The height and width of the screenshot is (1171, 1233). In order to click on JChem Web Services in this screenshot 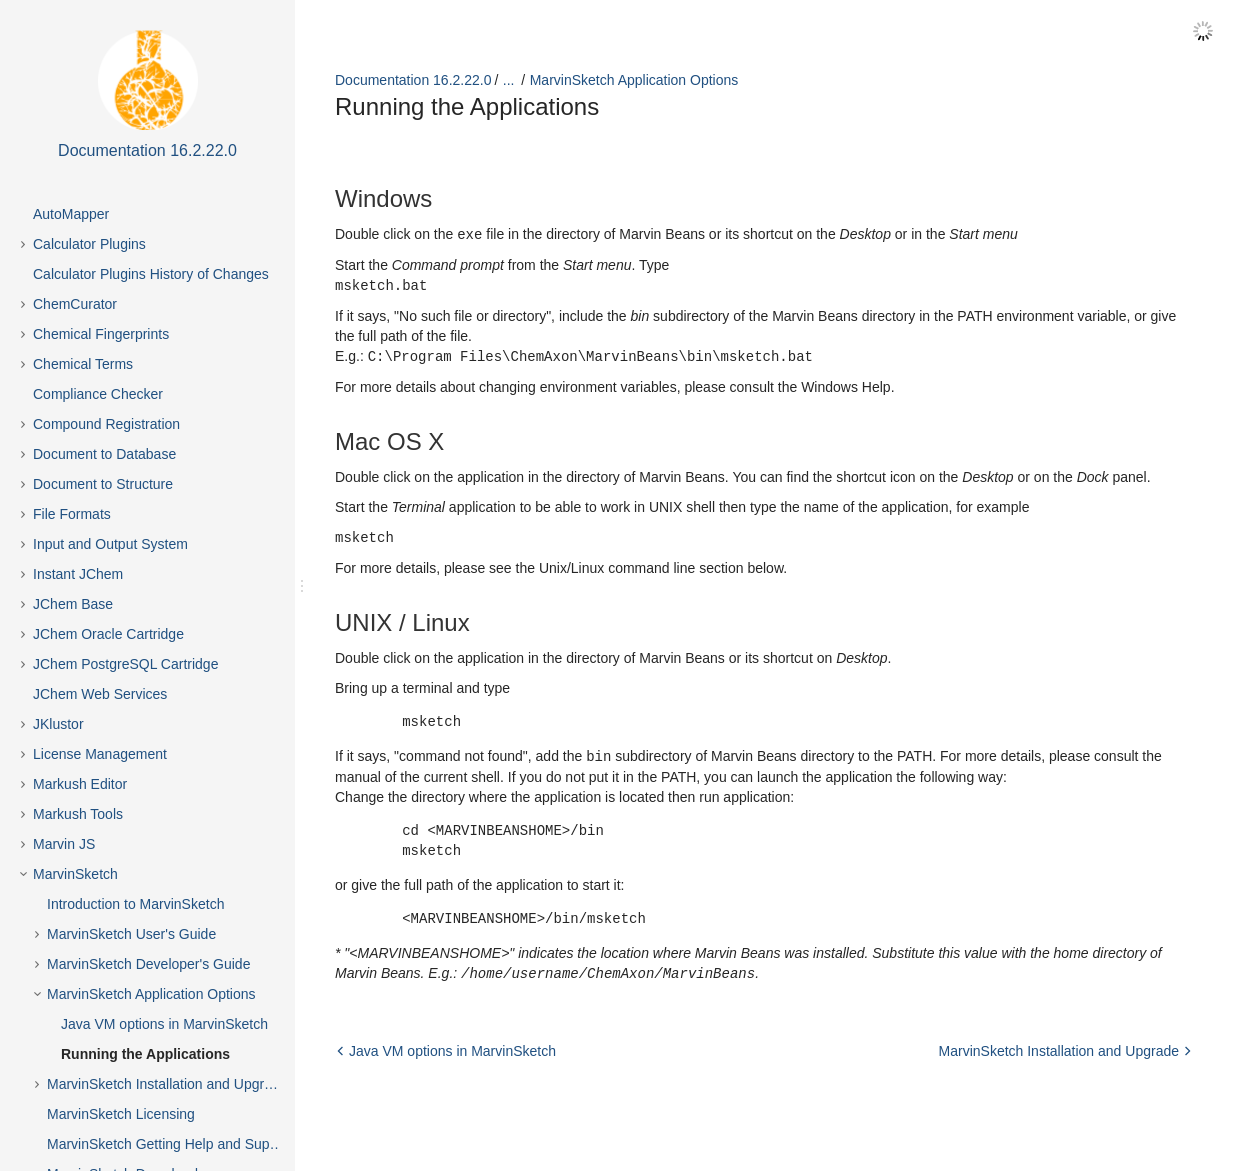, I will do `click(100, 694)`.